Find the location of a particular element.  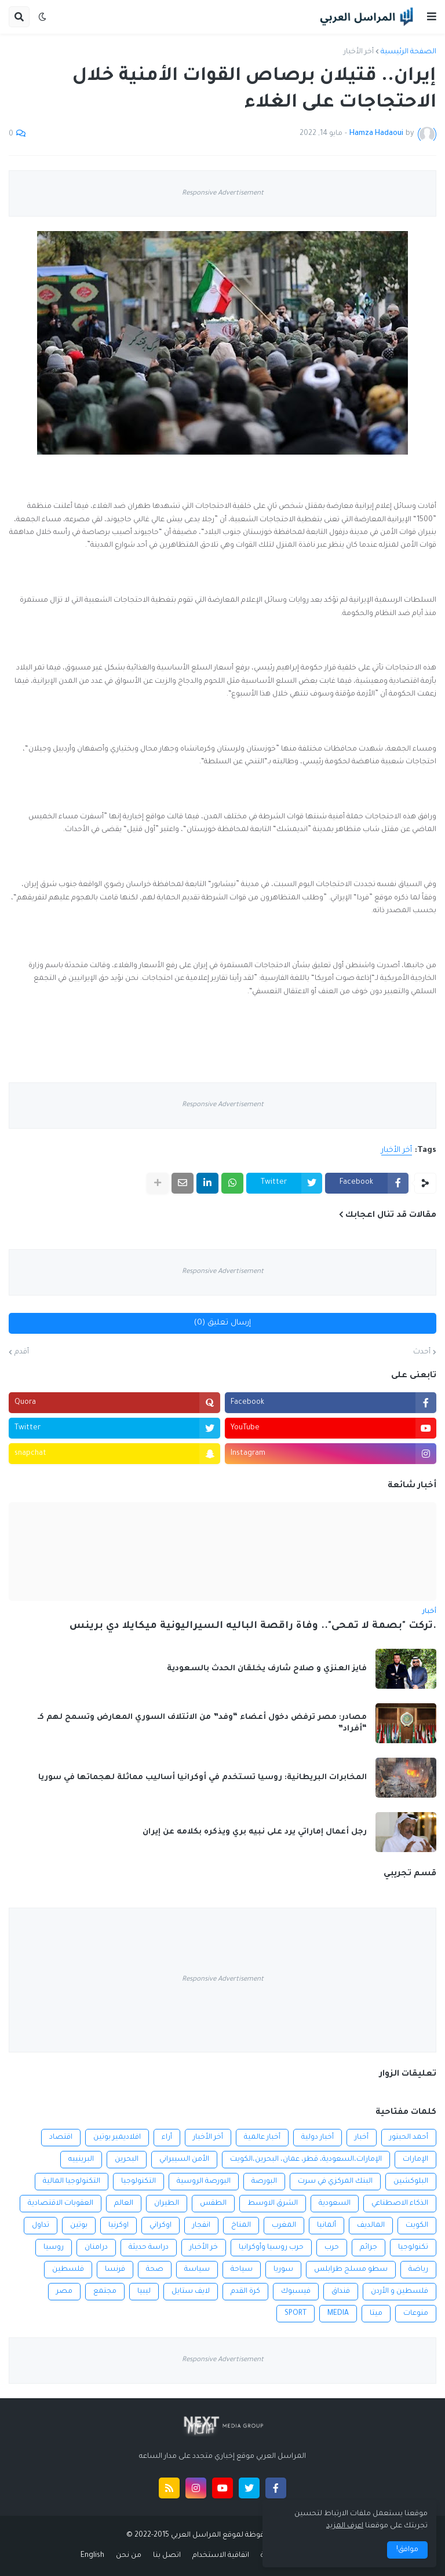

رجل أعمال إماراتي يرد على نبيه بري ويذكره بكلامه عن إيران is located at coordinates (255, 1832).